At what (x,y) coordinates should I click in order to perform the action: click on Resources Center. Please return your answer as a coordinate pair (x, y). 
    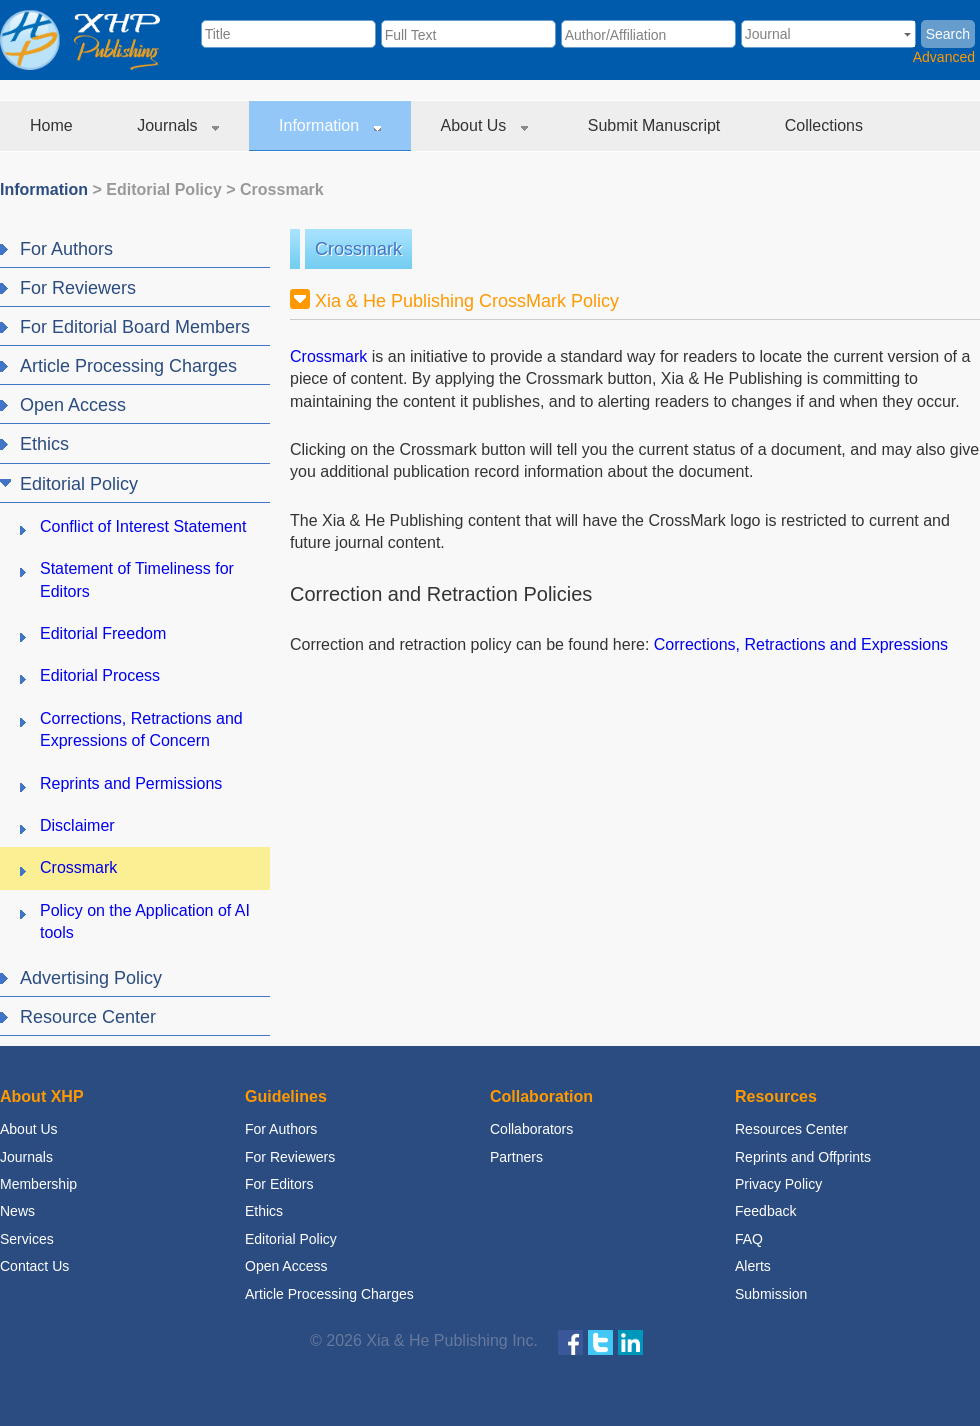
    Looking at the image, I should click on (791, 1129).